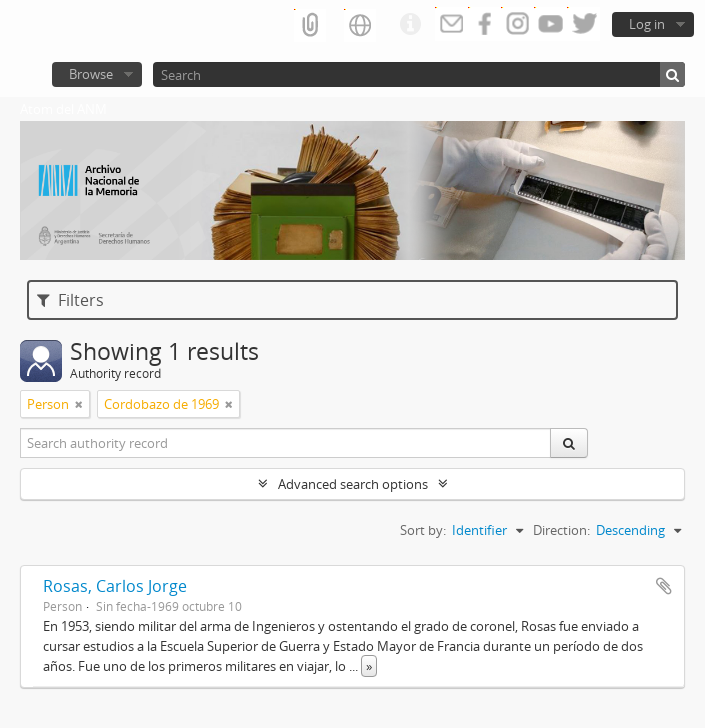 This screenshot has height=728, width=705. Describe the element at coordinates (353, 484) in the screenshot. I see `Advanced search options` at that location.